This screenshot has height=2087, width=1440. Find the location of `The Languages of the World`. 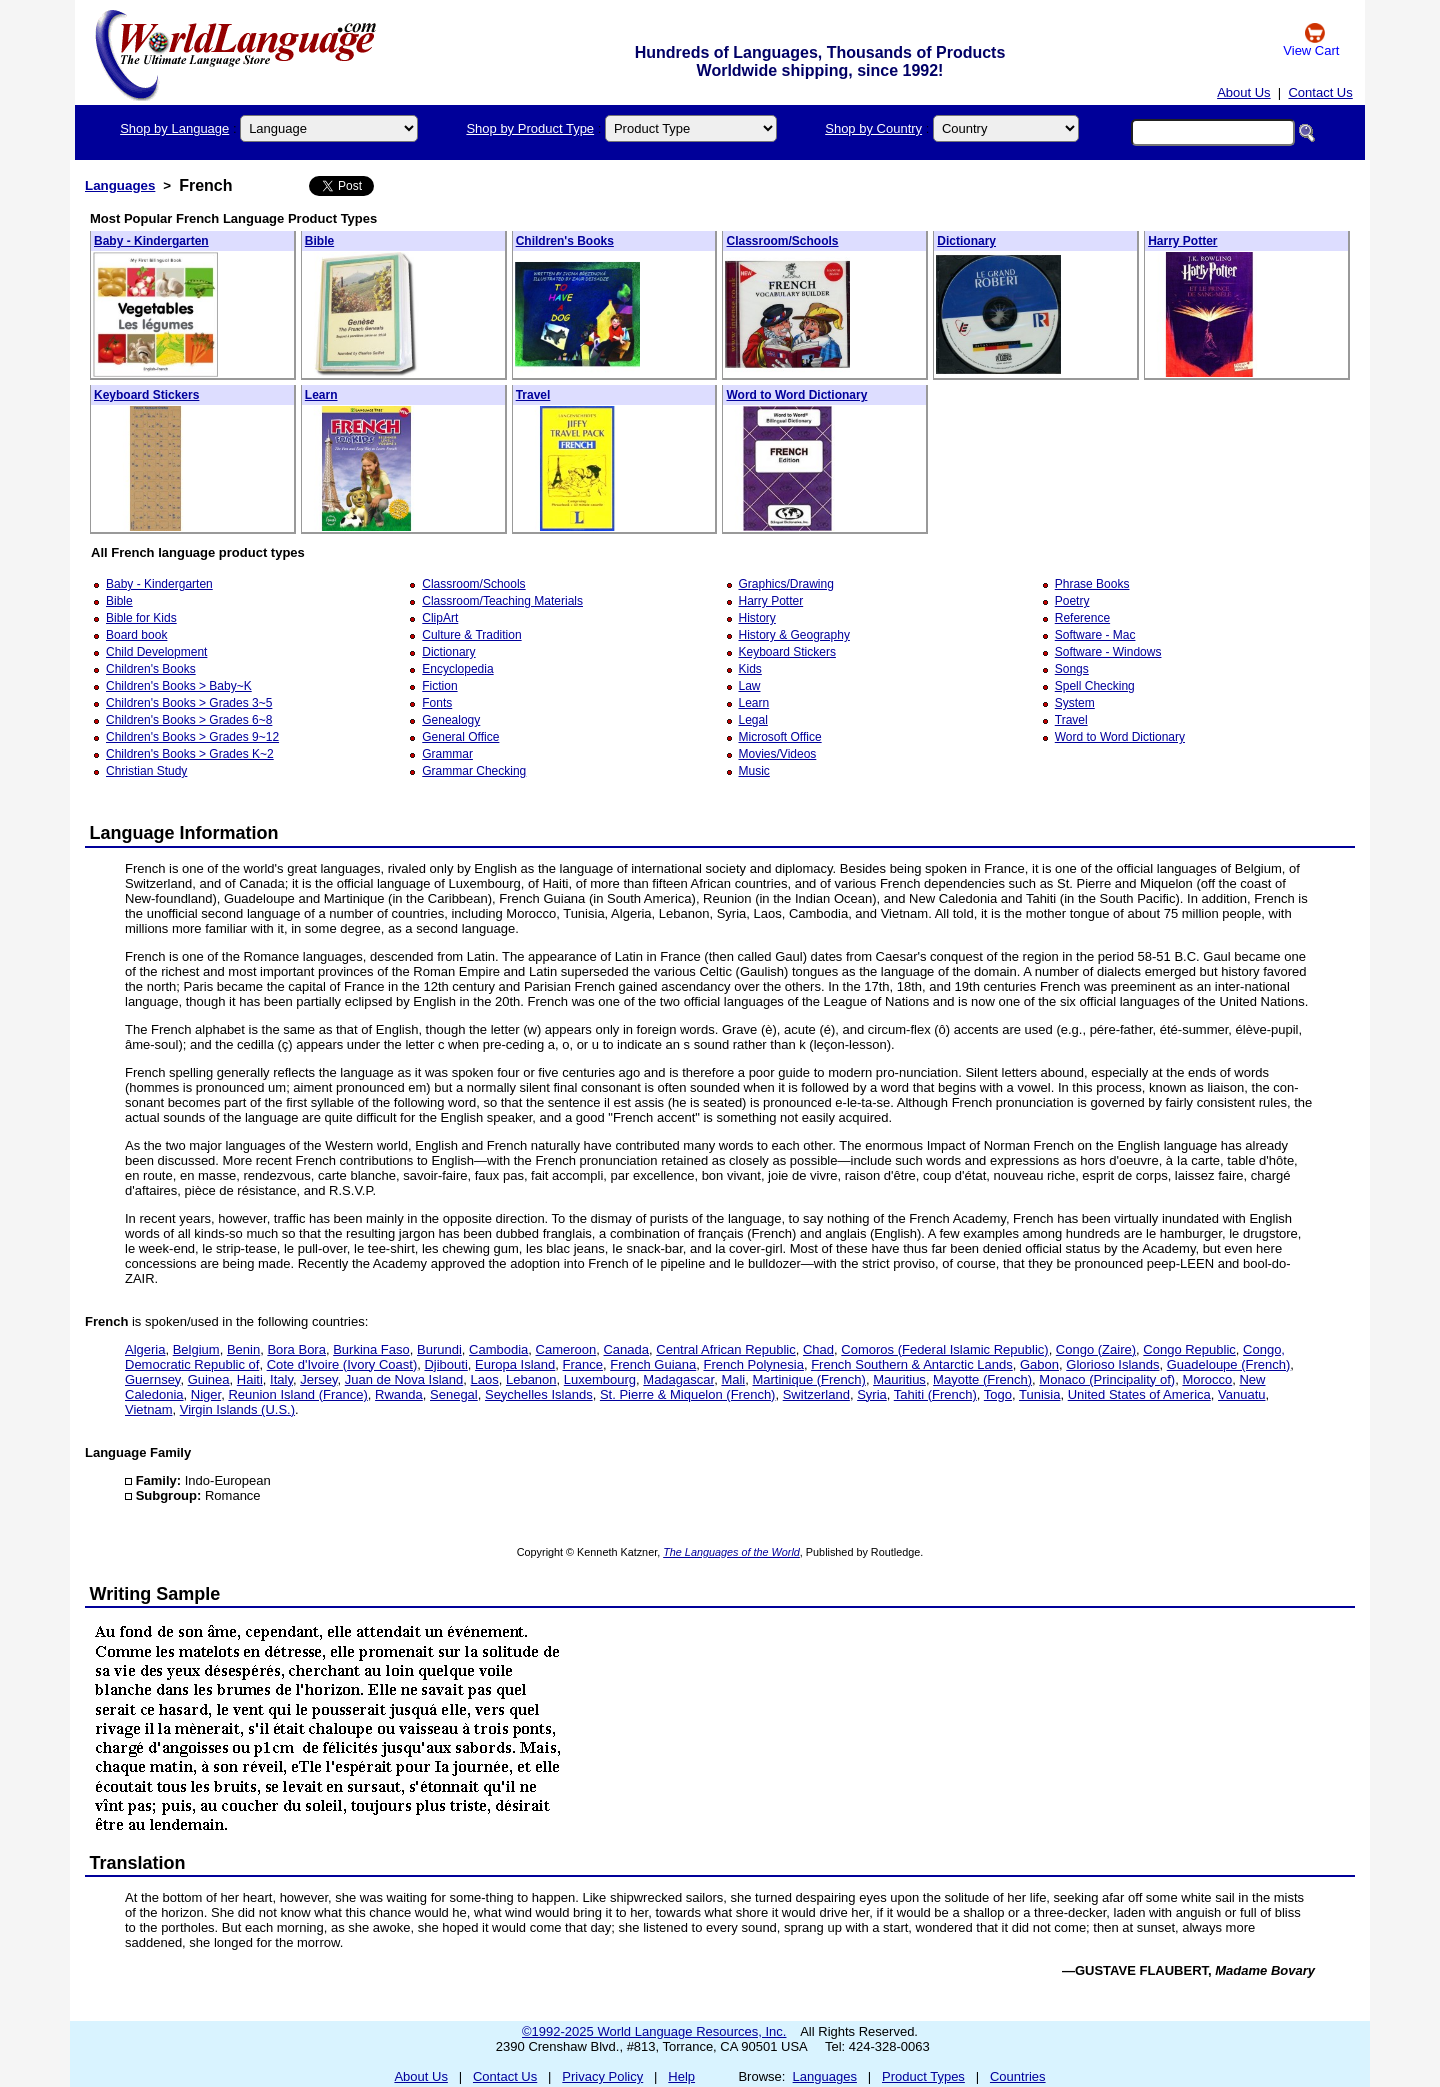

The Languages of the World is located at coordinates (731, 1552).